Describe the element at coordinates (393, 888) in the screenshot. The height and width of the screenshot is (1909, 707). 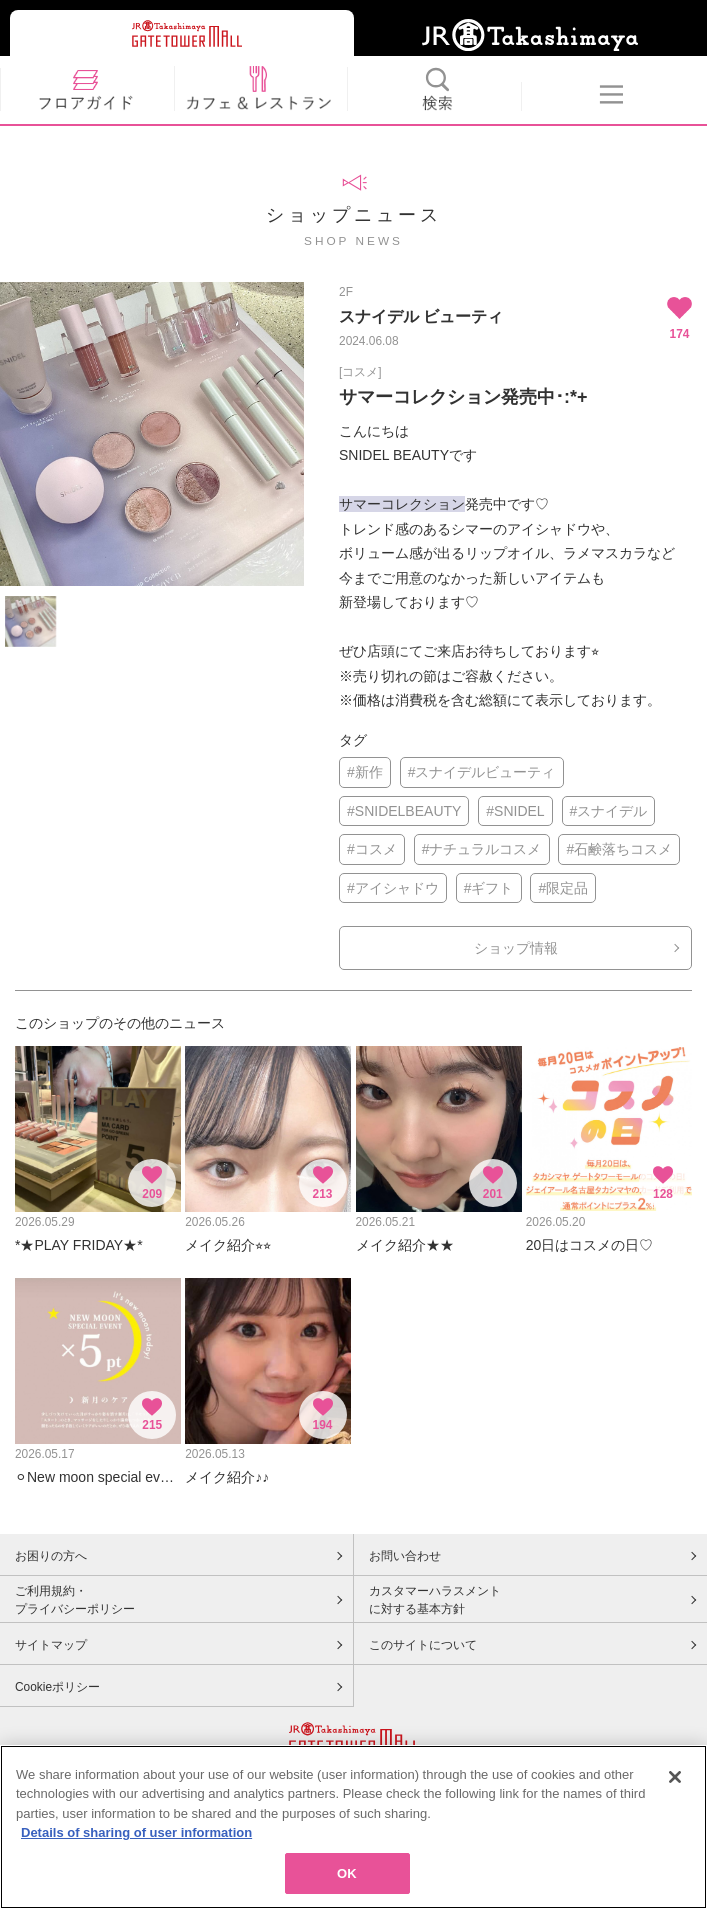
I see `#アイシャドウ` at that location.